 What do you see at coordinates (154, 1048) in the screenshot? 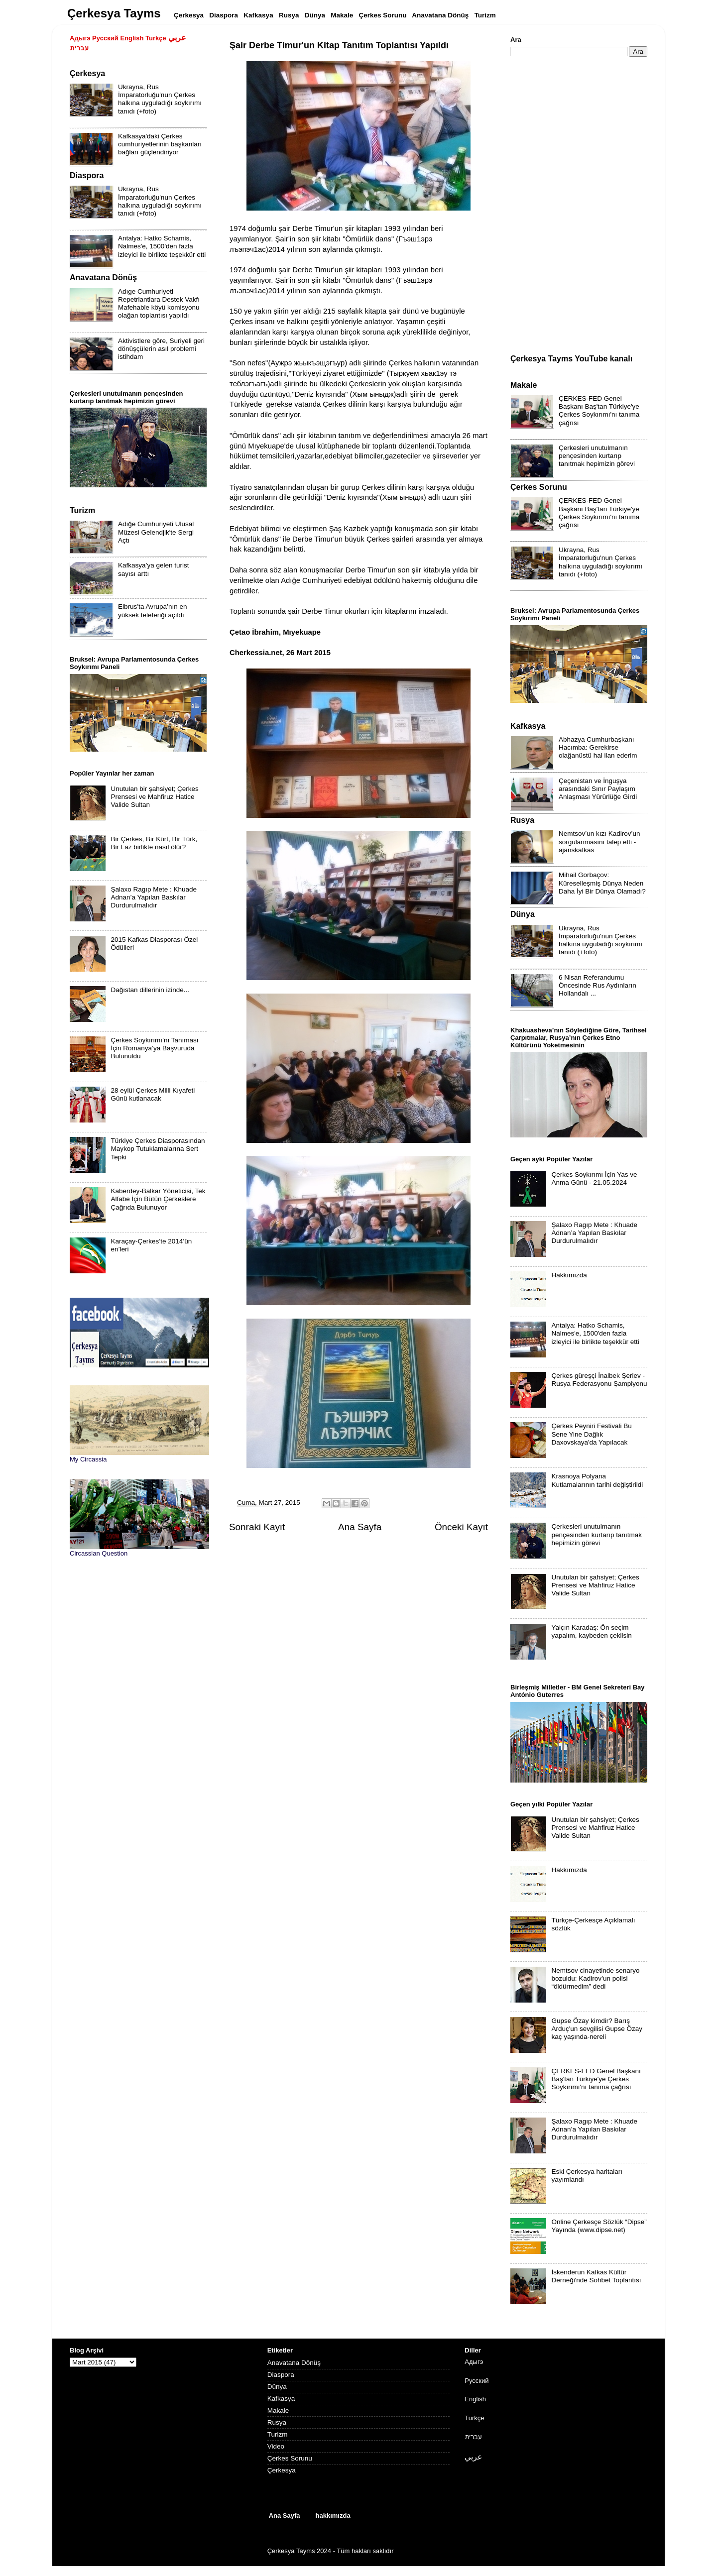
I see `Çerkes Soykırımı’nı Tanıması İçin Romanya’ya Başvuruda Bulunuldu` at bounding box center [154, 1048].